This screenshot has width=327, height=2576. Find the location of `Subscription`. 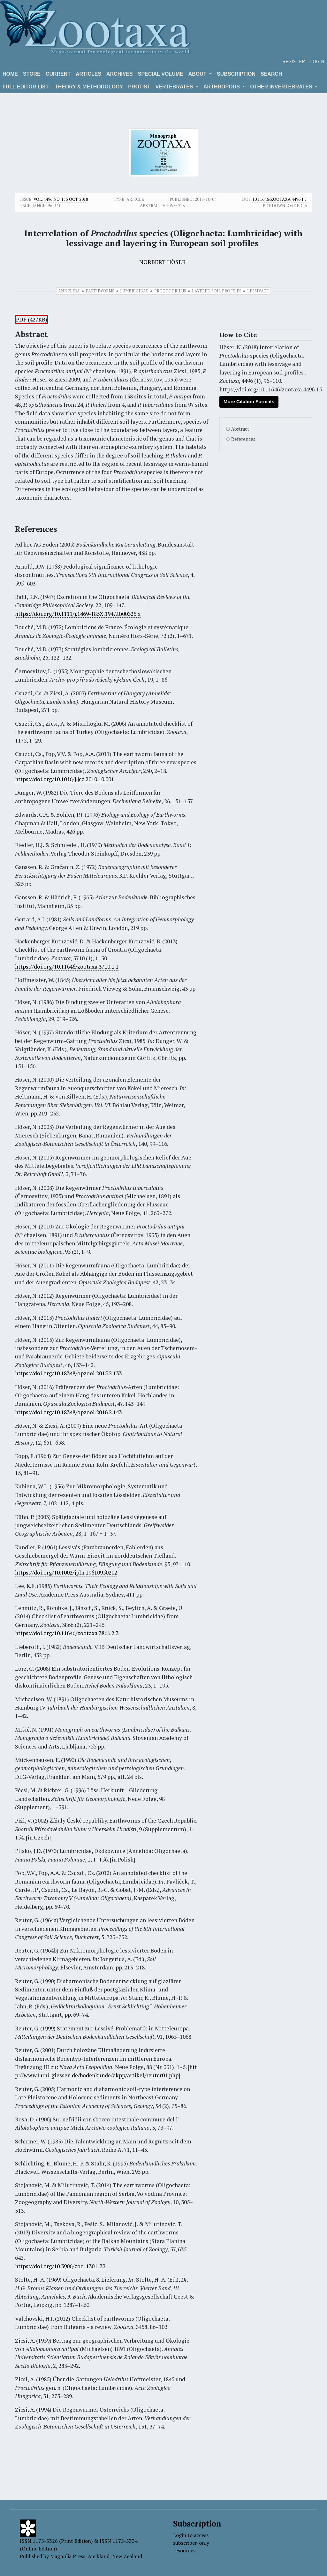

Subscription is located at coordinates (236, 74).